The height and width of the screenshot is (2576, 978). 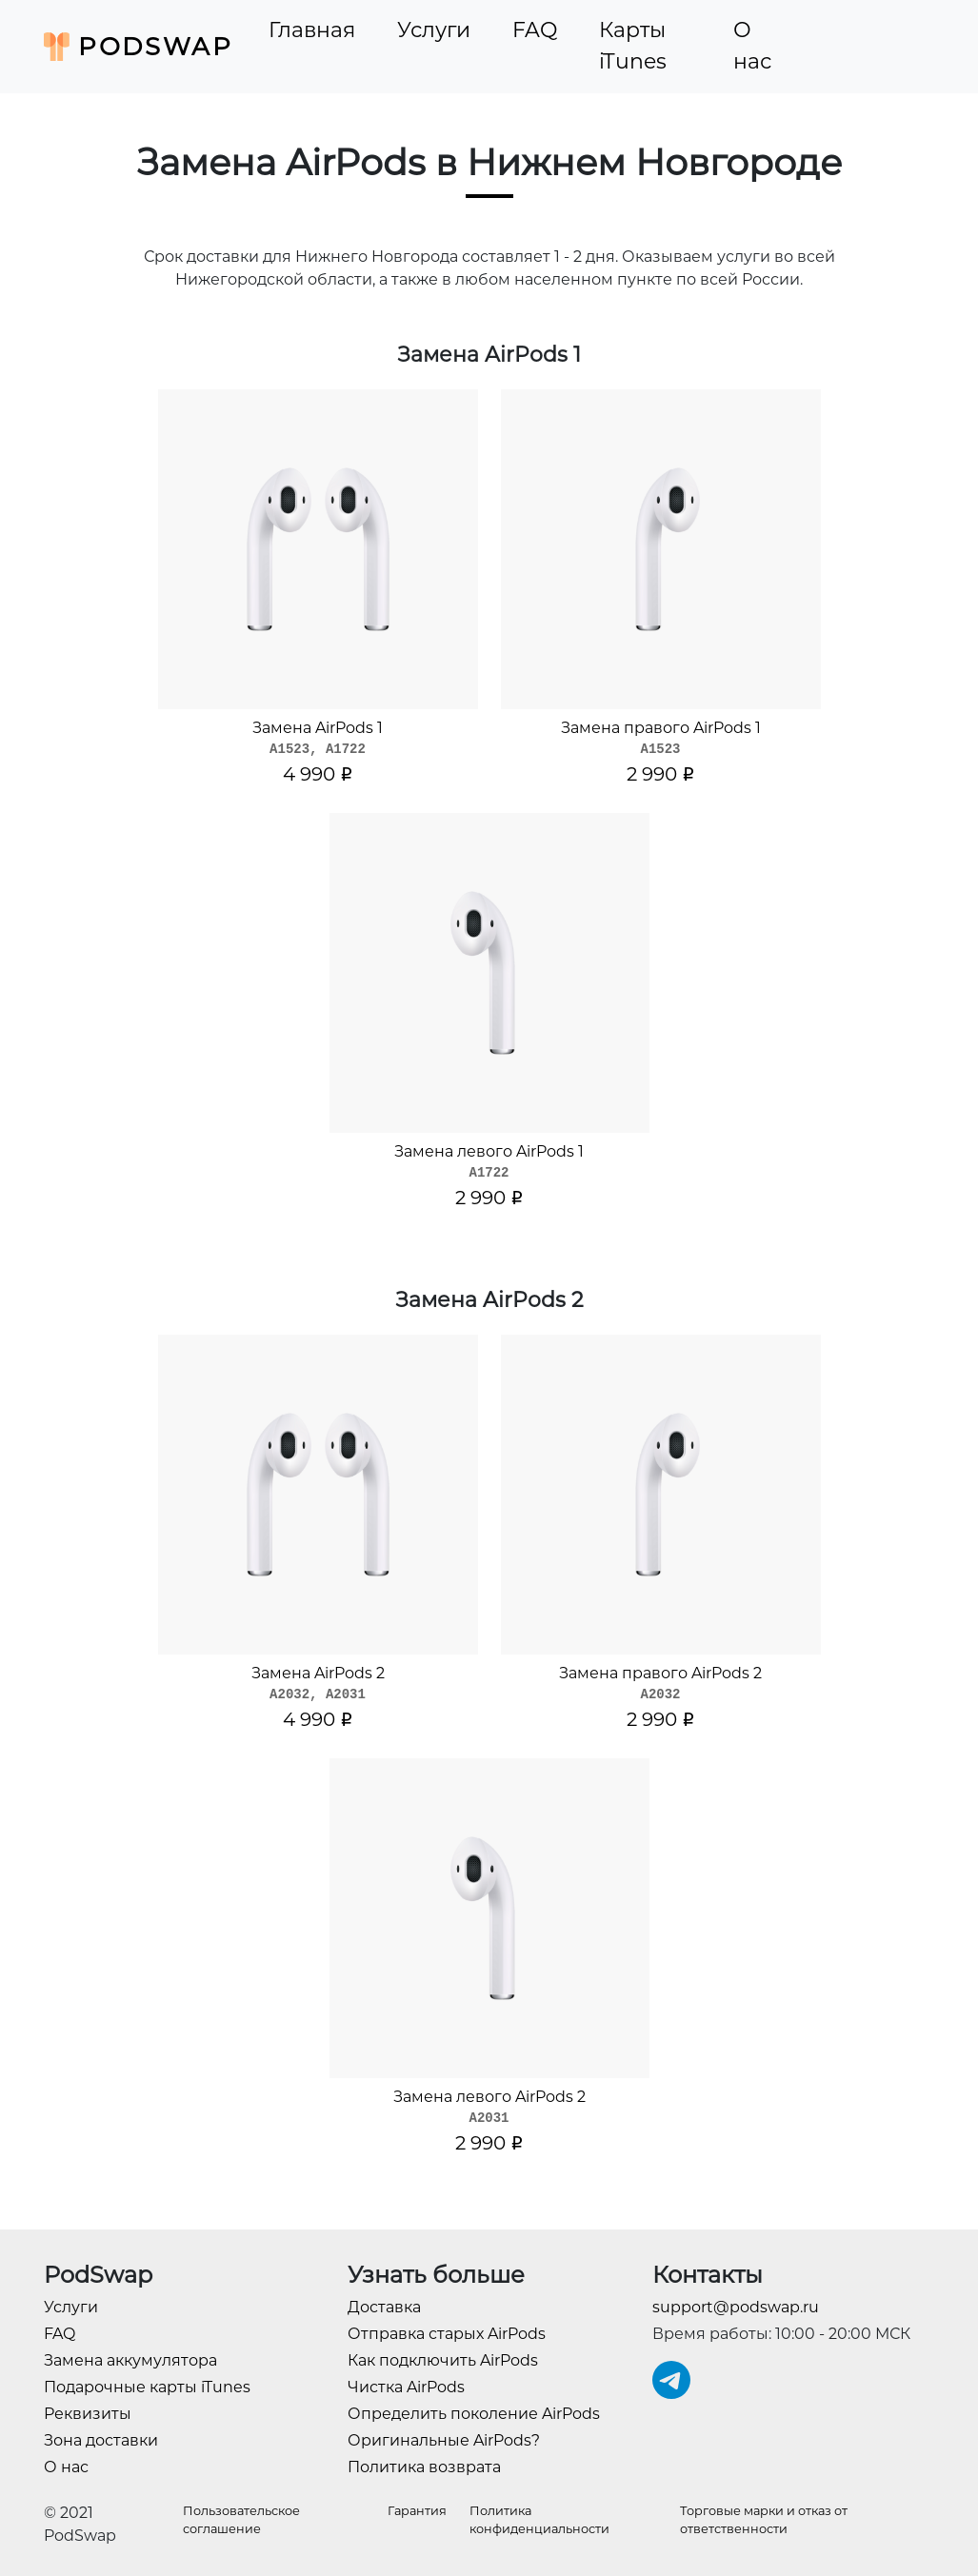 I want to click on support@podswap.ru, so click(x=735, y=2307).